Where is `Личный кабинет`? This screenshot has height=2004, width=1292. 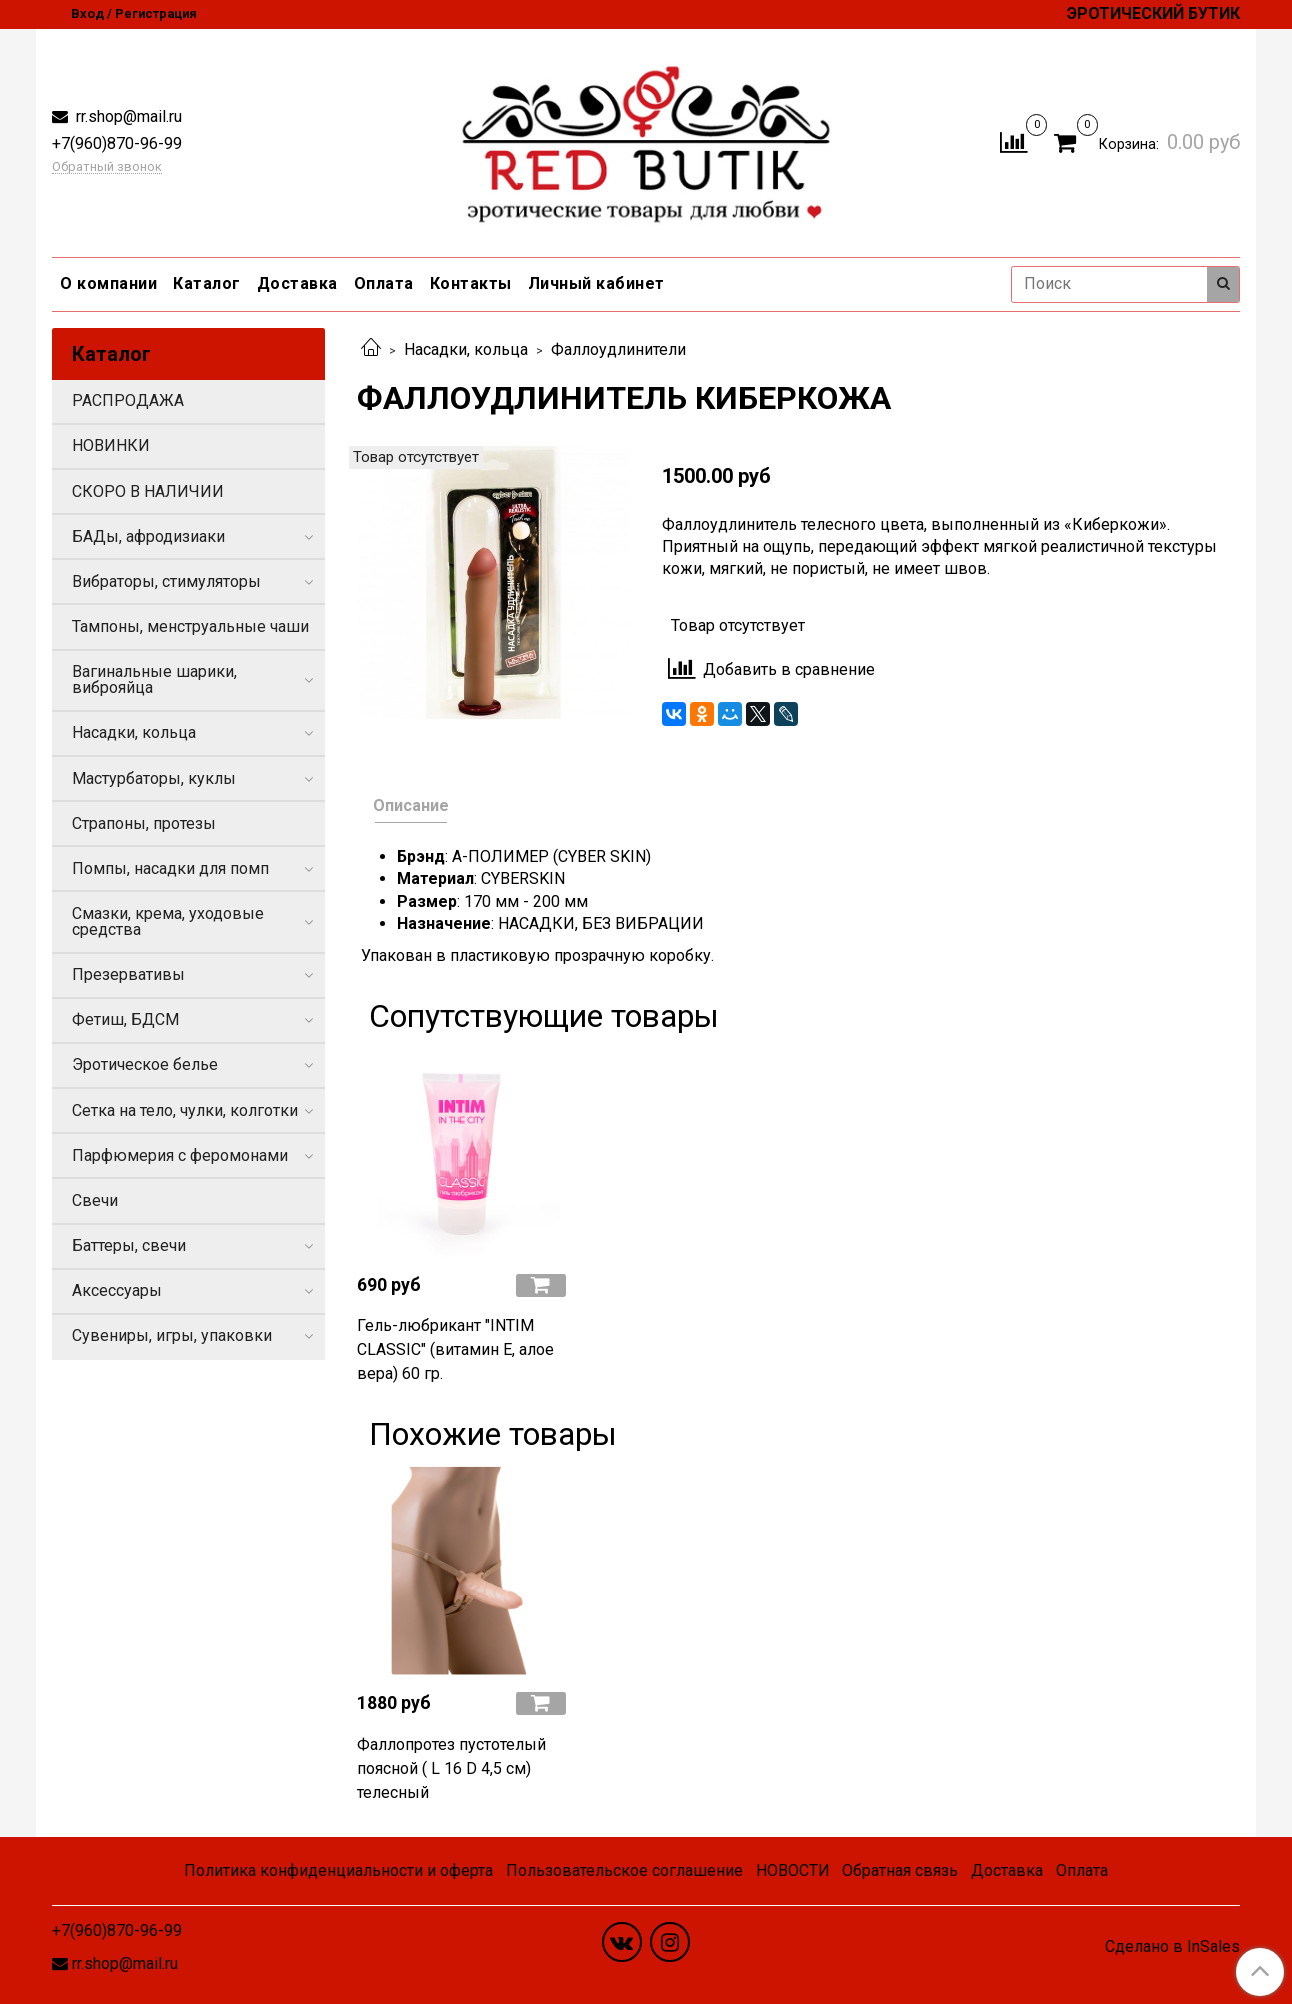
Личный кабинет is located at coordinates (596, 283).